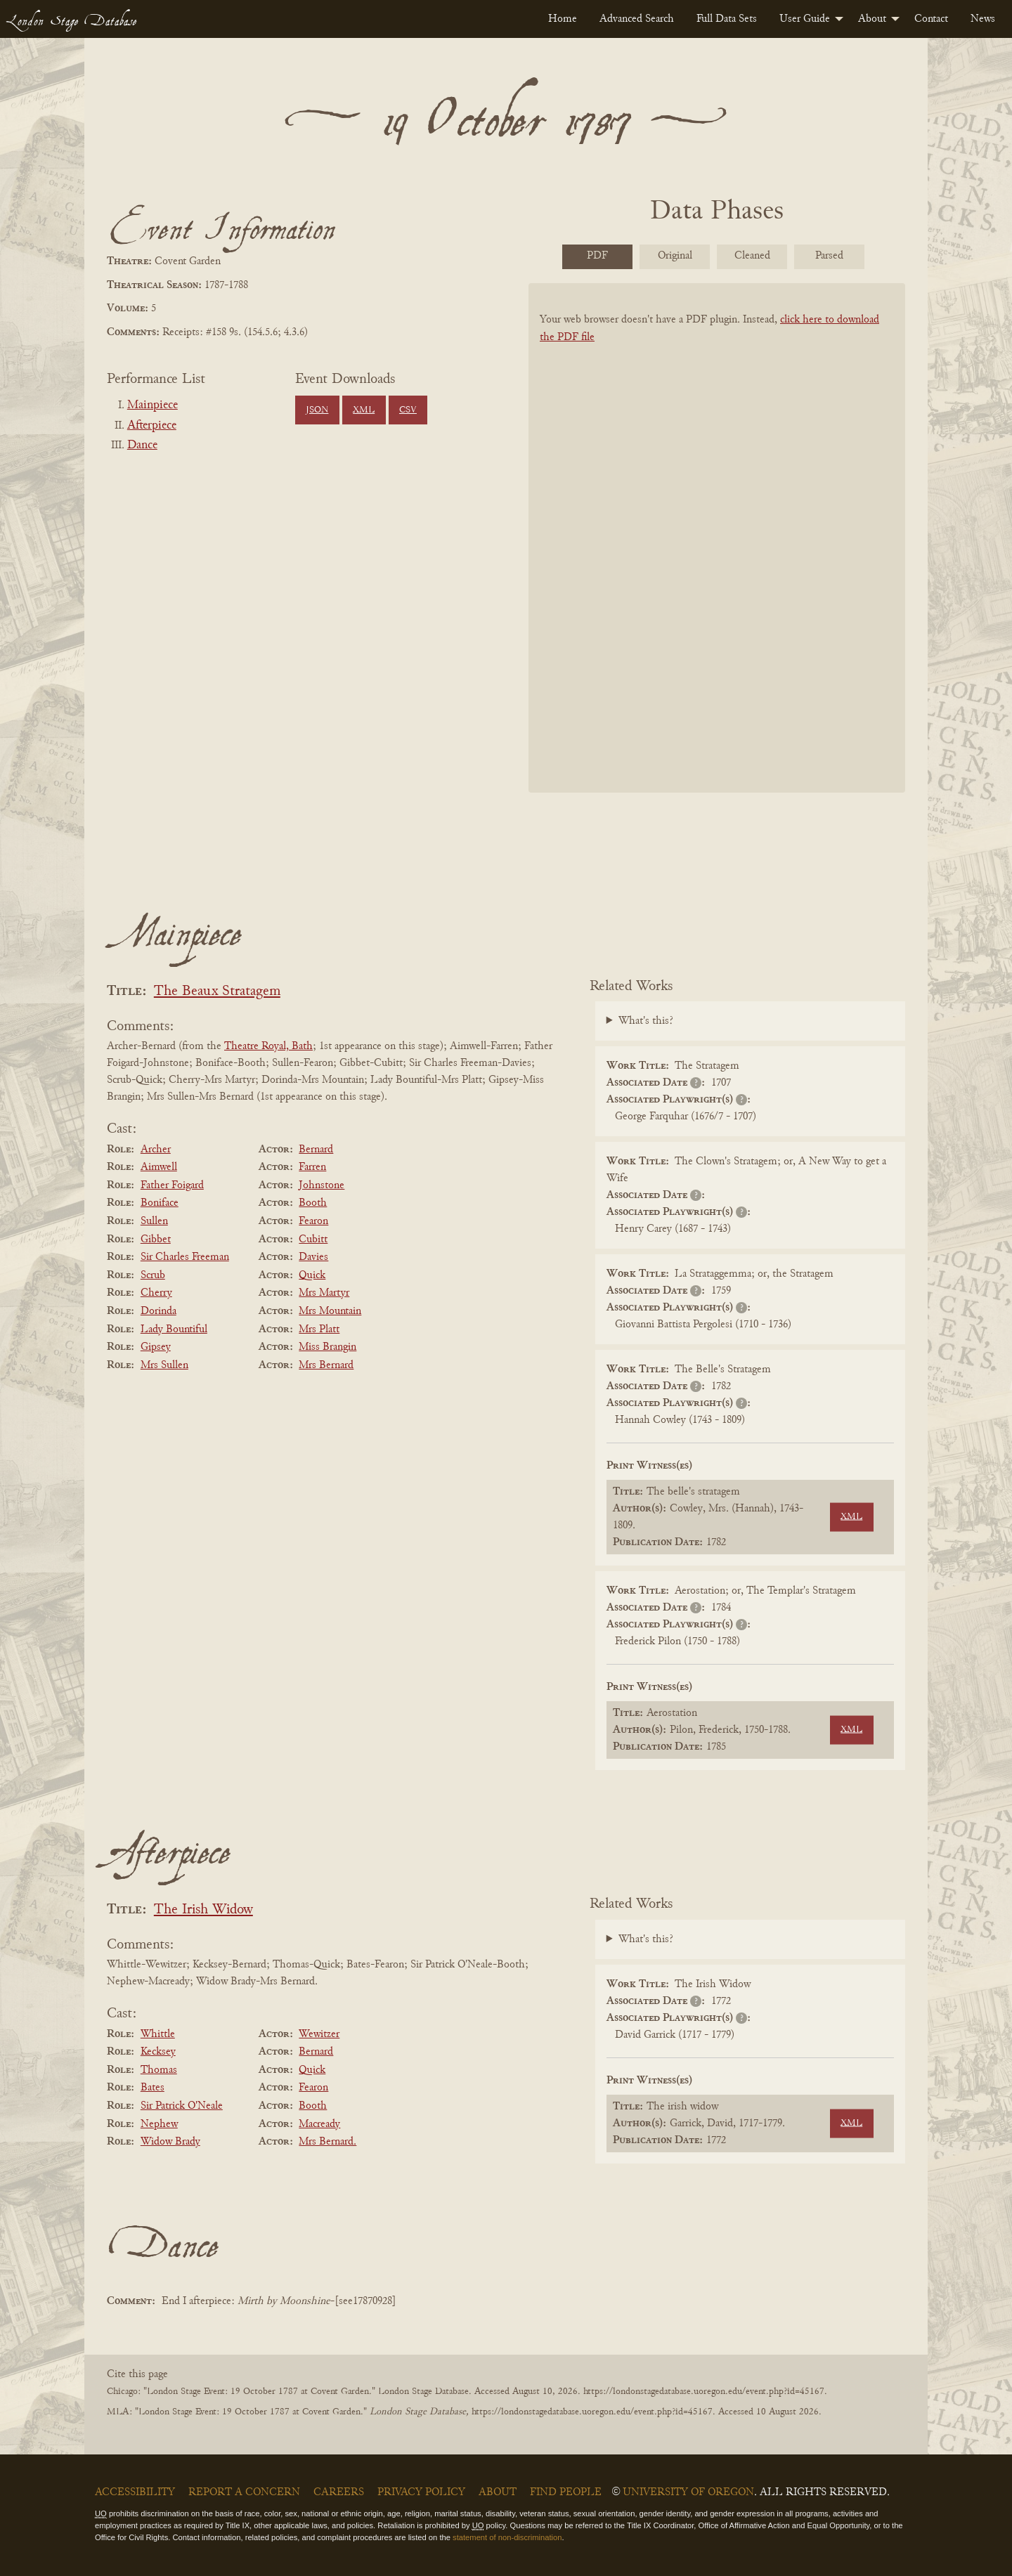 This screenshot has height=2576, width=1012. Describe the element at coordinates (313, 1203) in the screenshot. I see `Booth` at that location.